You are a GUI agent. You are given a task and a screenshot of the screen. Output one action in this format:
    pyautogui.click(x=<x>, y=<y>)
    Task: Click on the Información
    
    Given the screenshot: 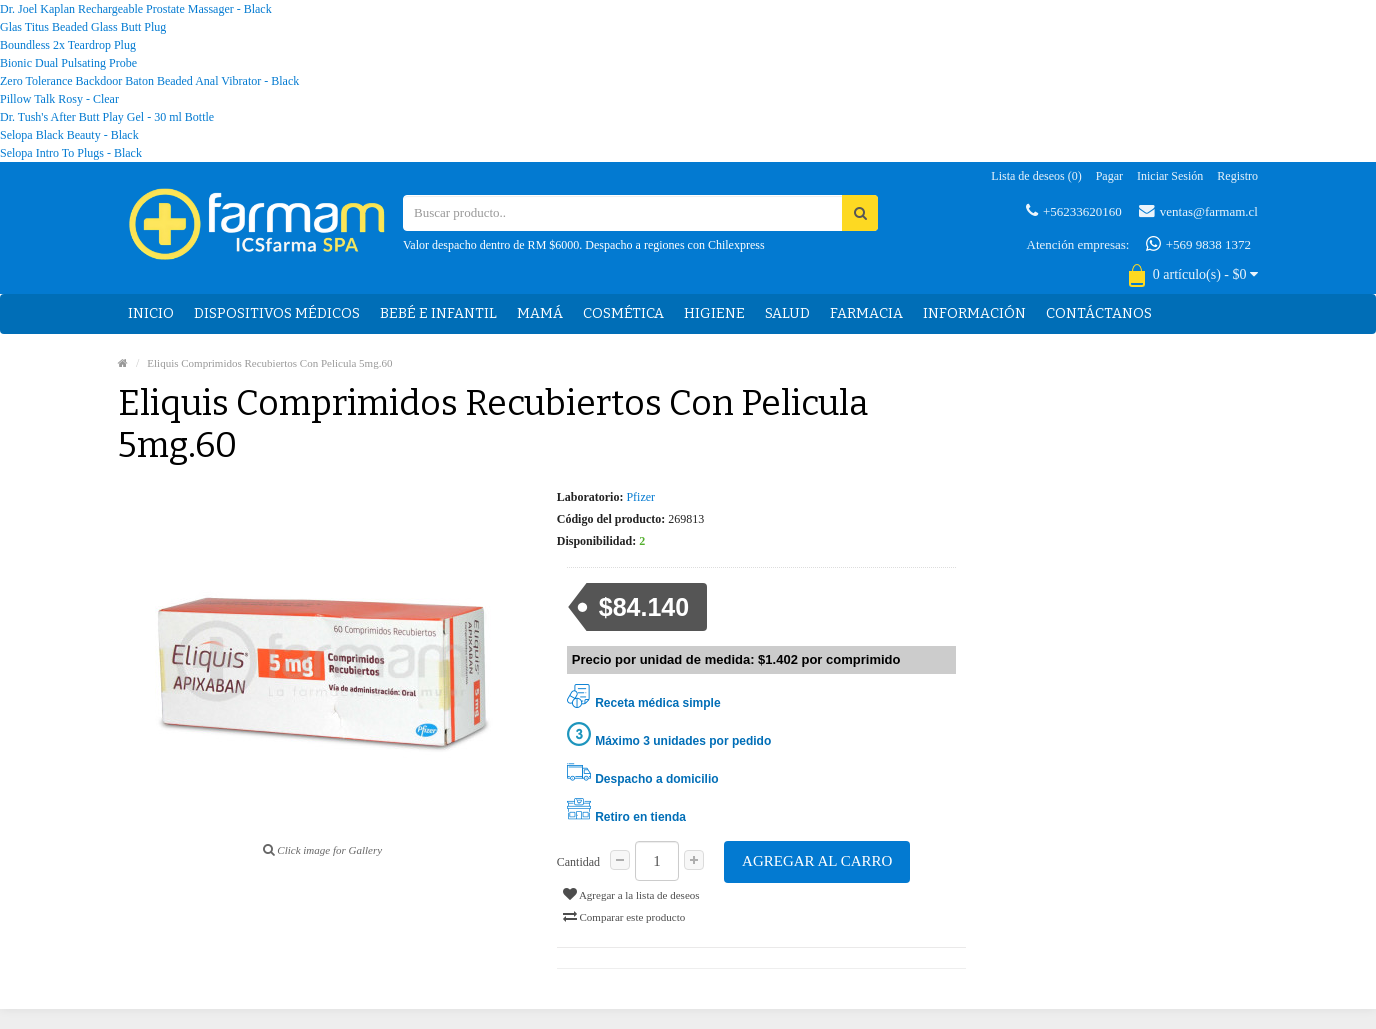 What is the action you would take?
    pyautogui.click(x=974, y=313)
    